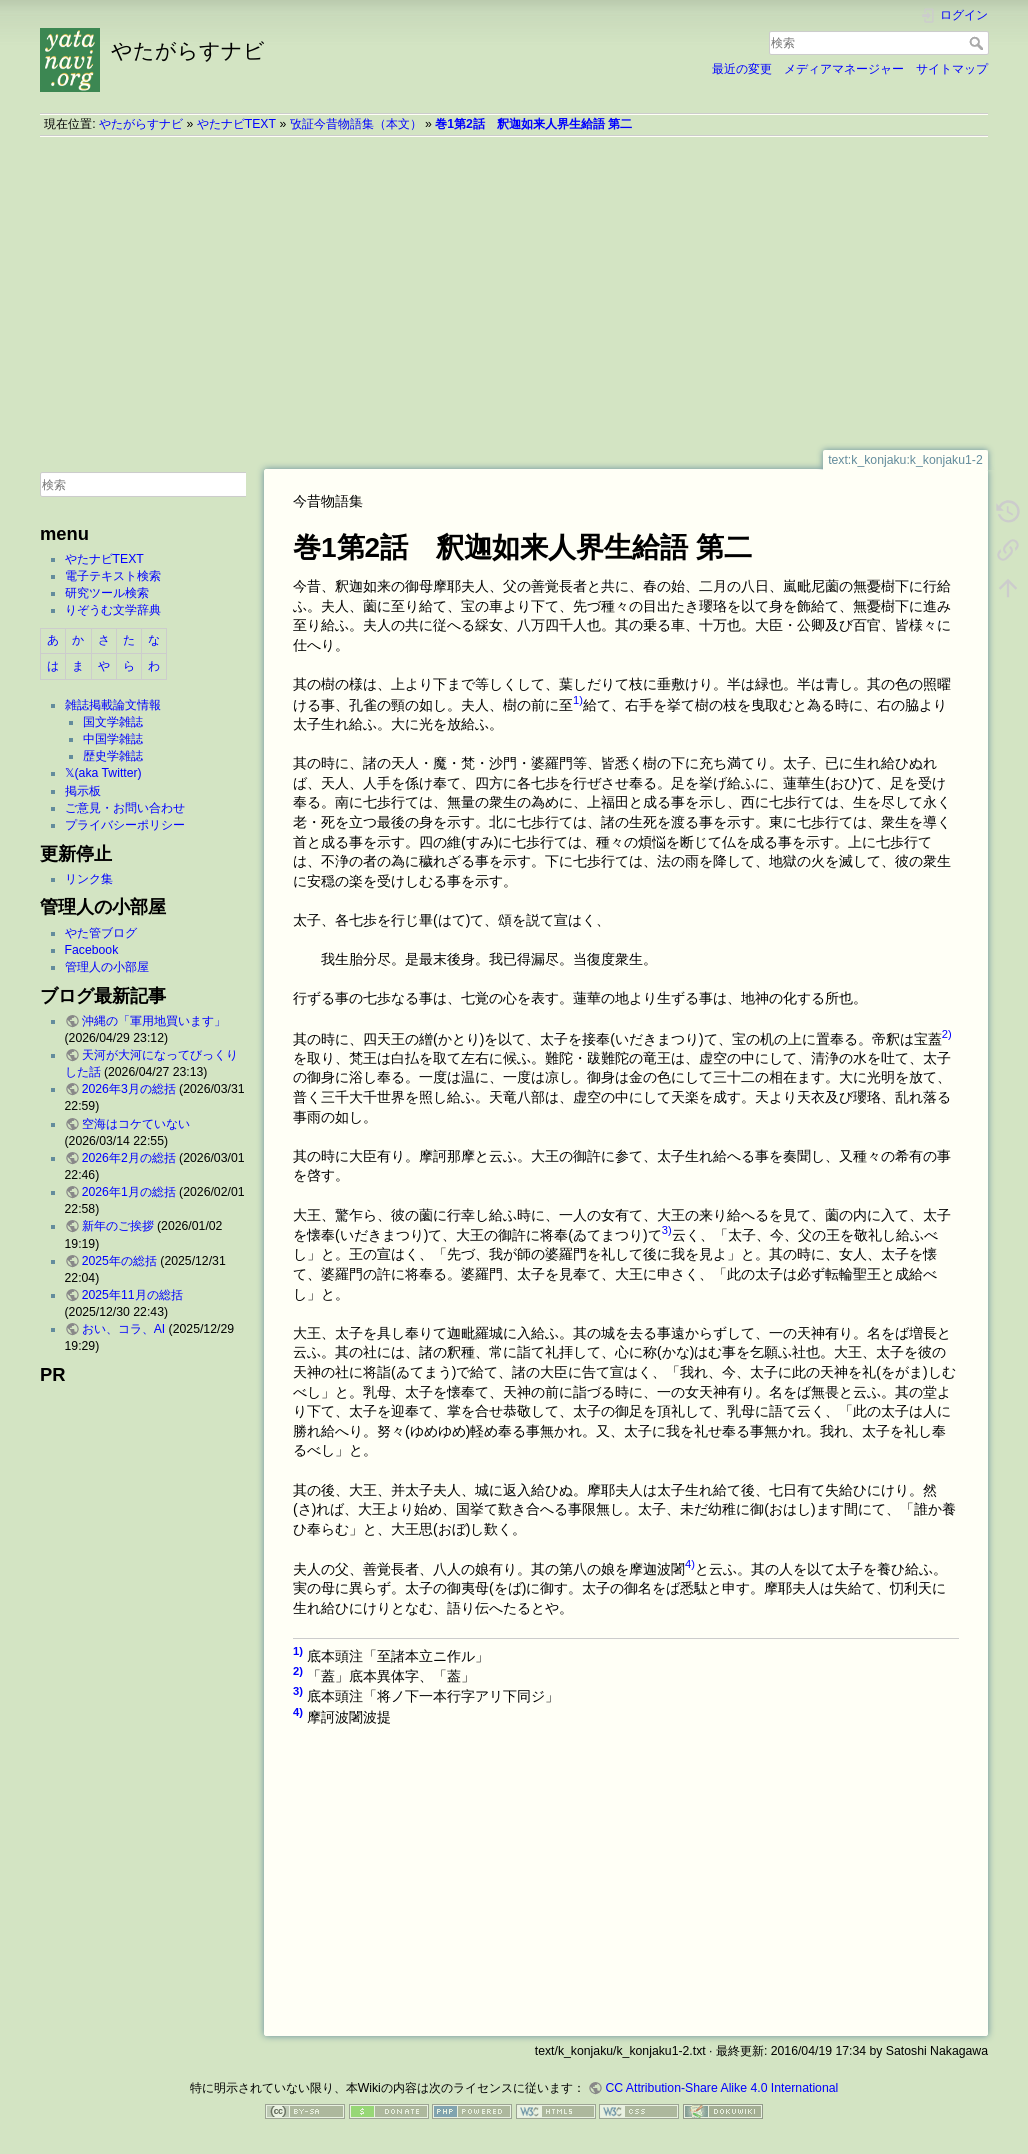 The image size is (1028, 2154). I want to click on 雑誌掲載論文情報, so click(113, 705).